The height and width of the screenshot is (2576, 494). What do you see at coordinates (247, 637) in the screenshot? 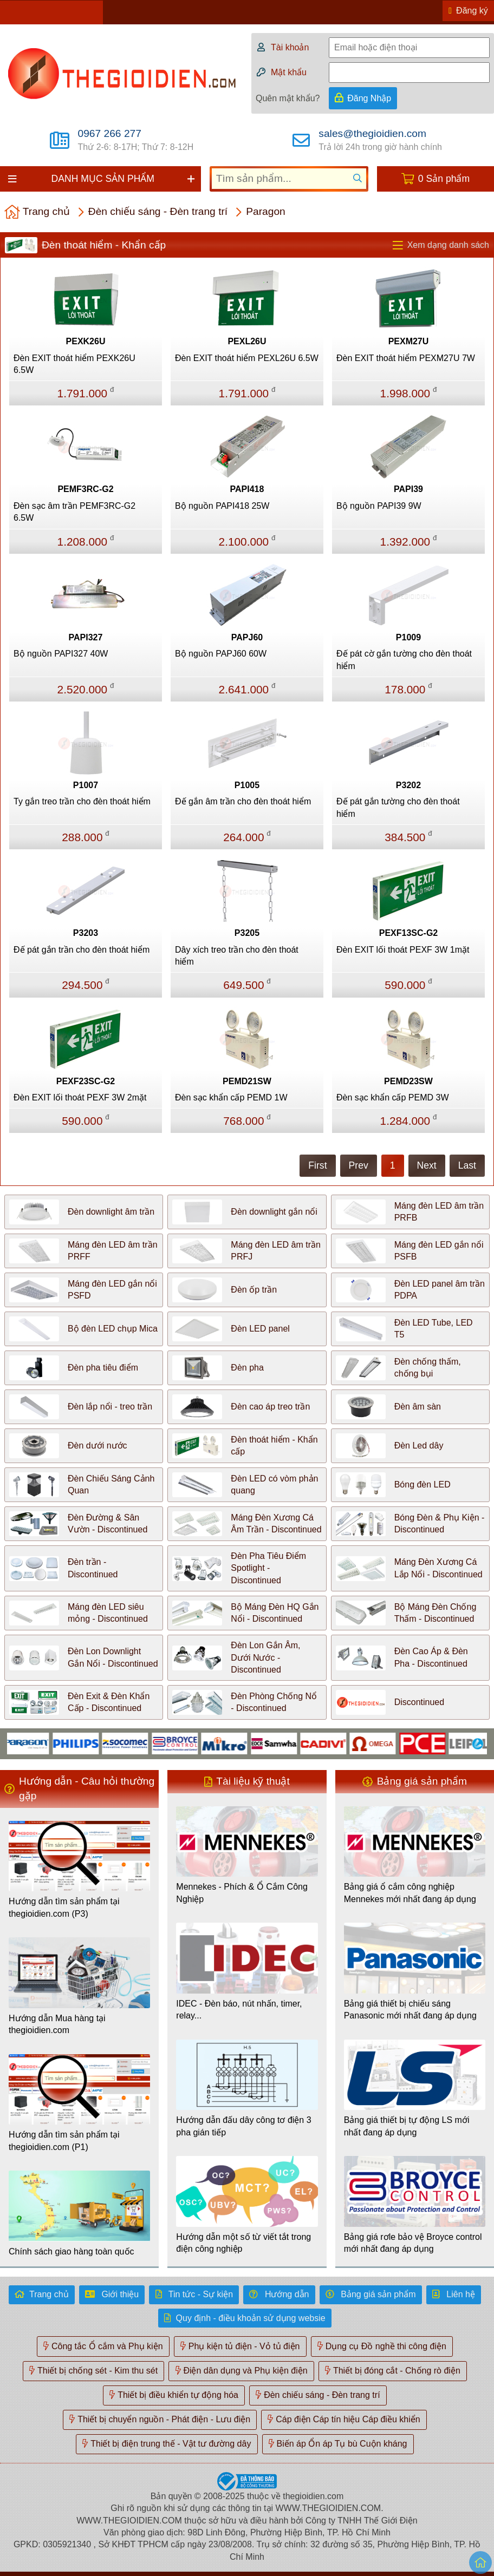
I see `PAPJ60` at bounding box center [247, 637].